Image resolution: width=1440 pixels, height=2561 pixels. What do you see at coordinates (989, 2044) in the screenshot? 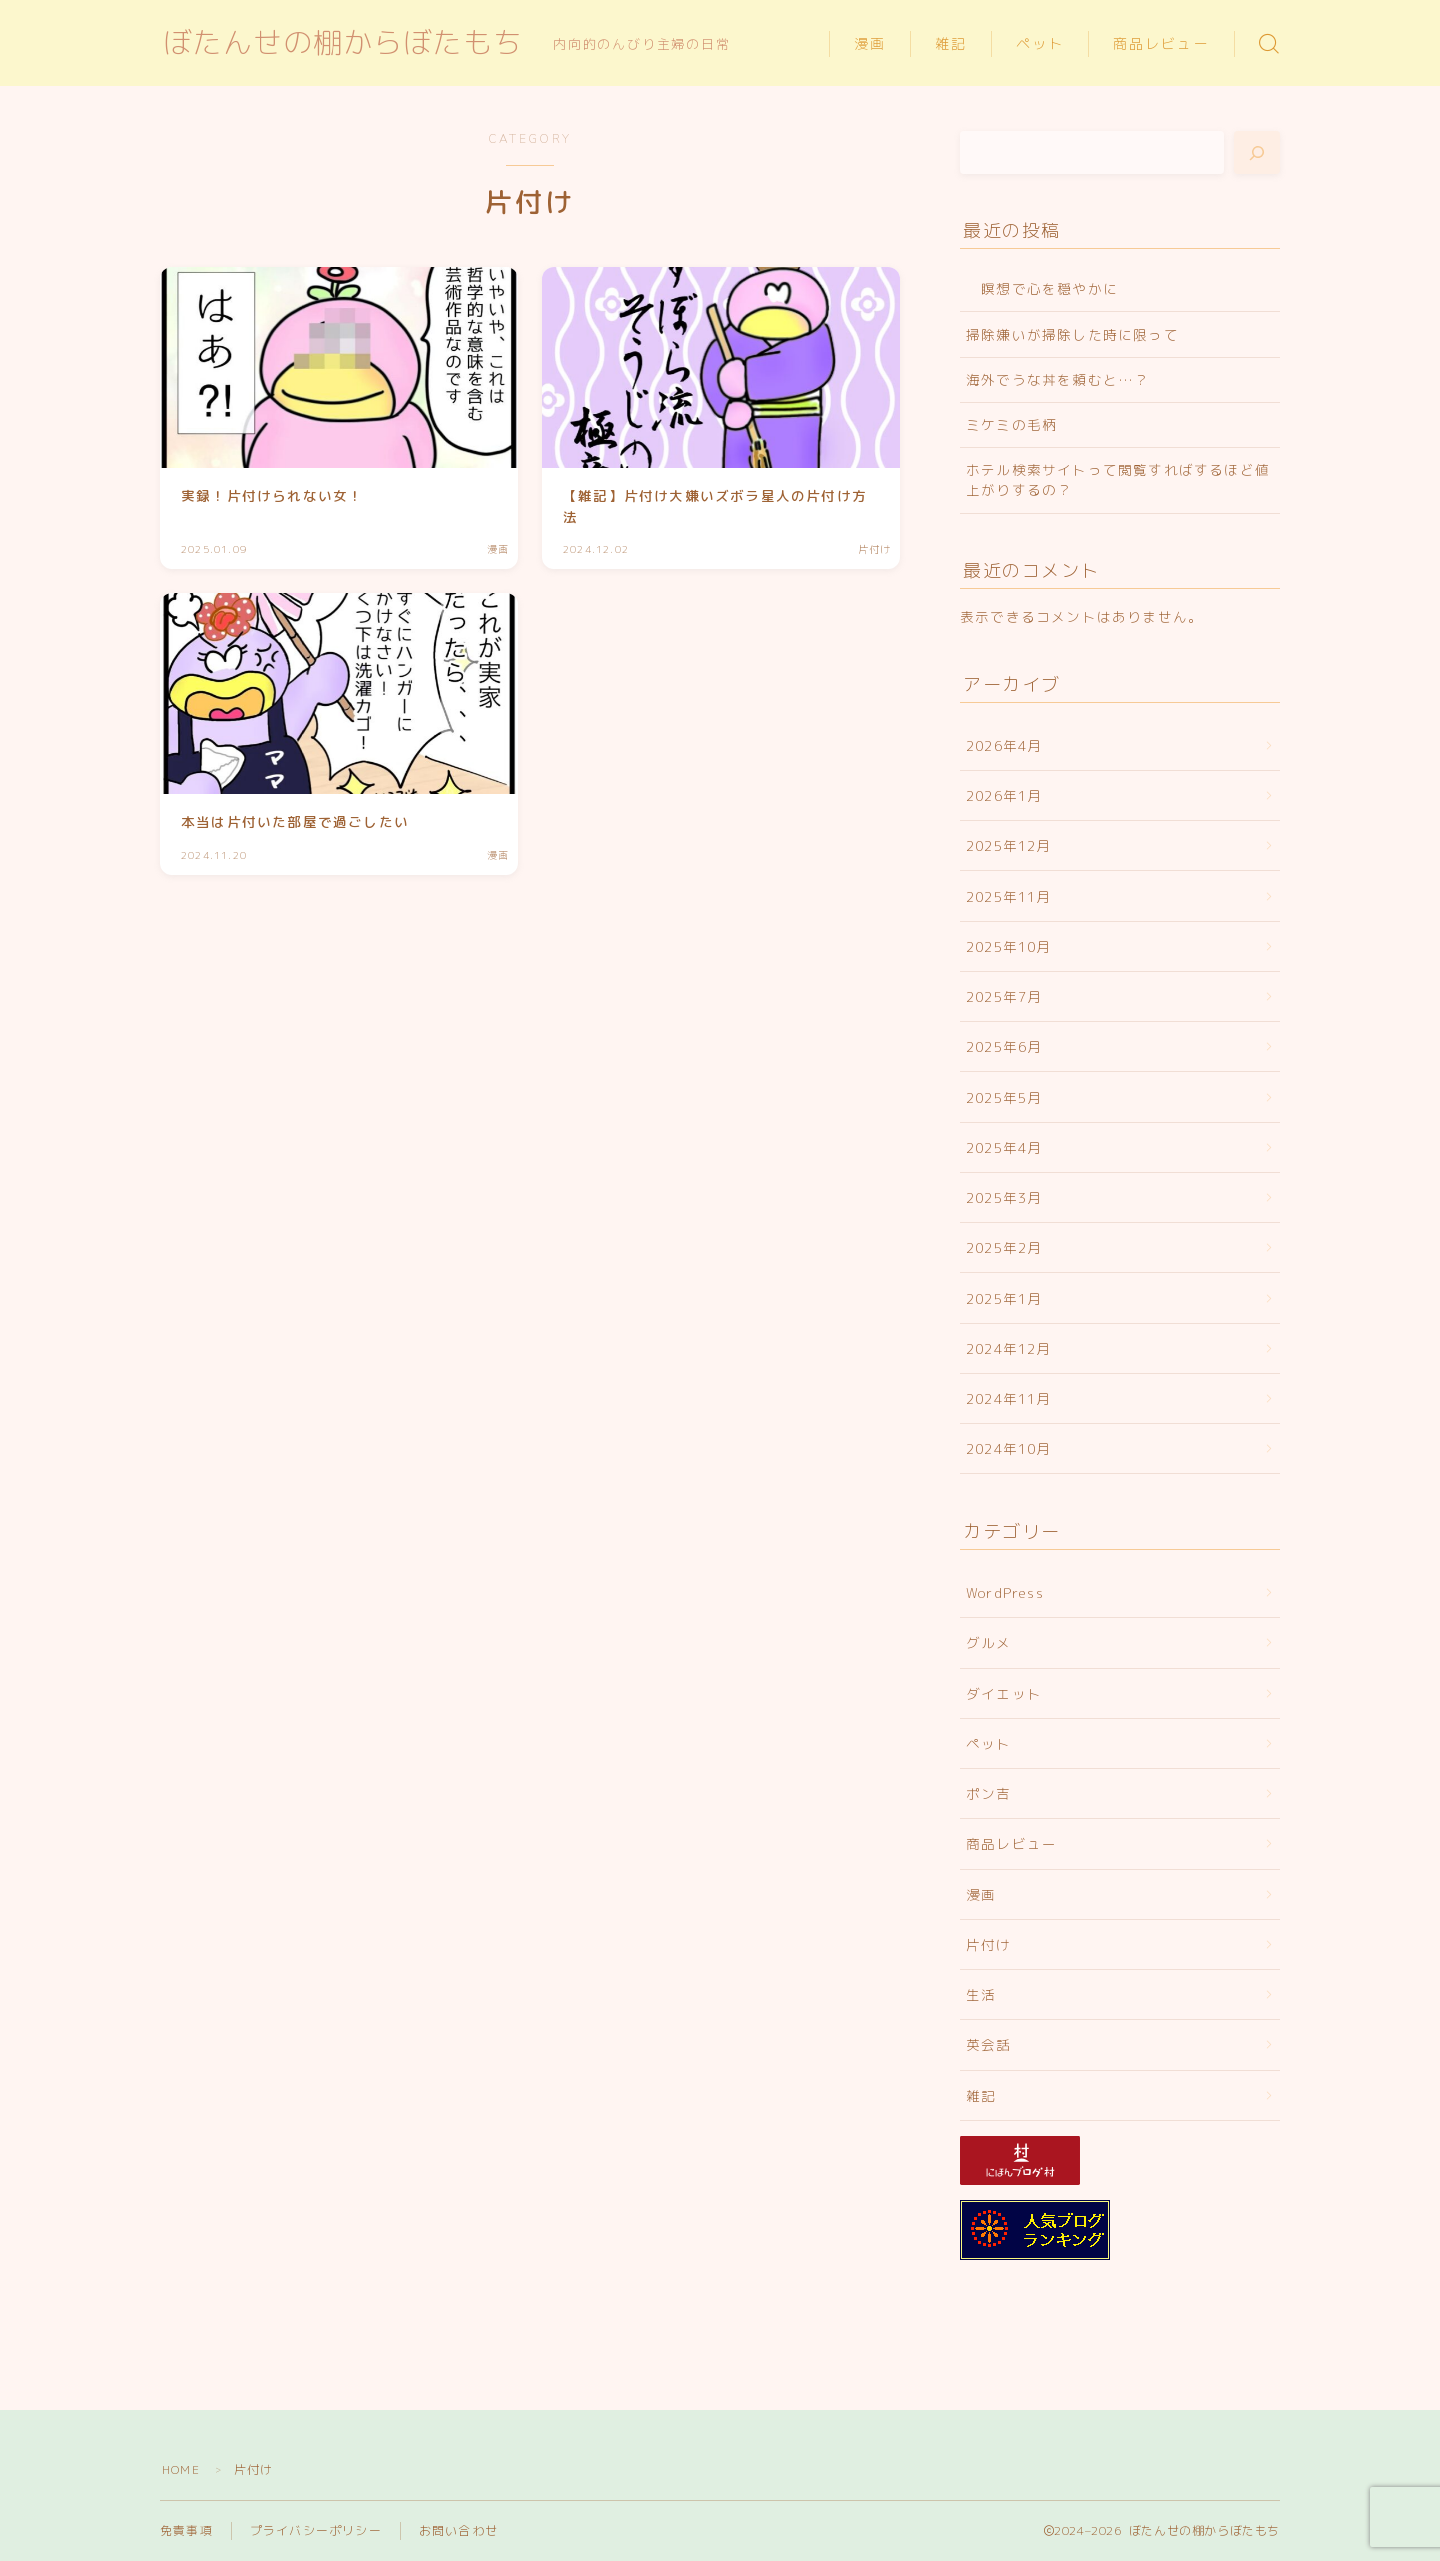
I see `英会話` at bounding box center [989, 2044].